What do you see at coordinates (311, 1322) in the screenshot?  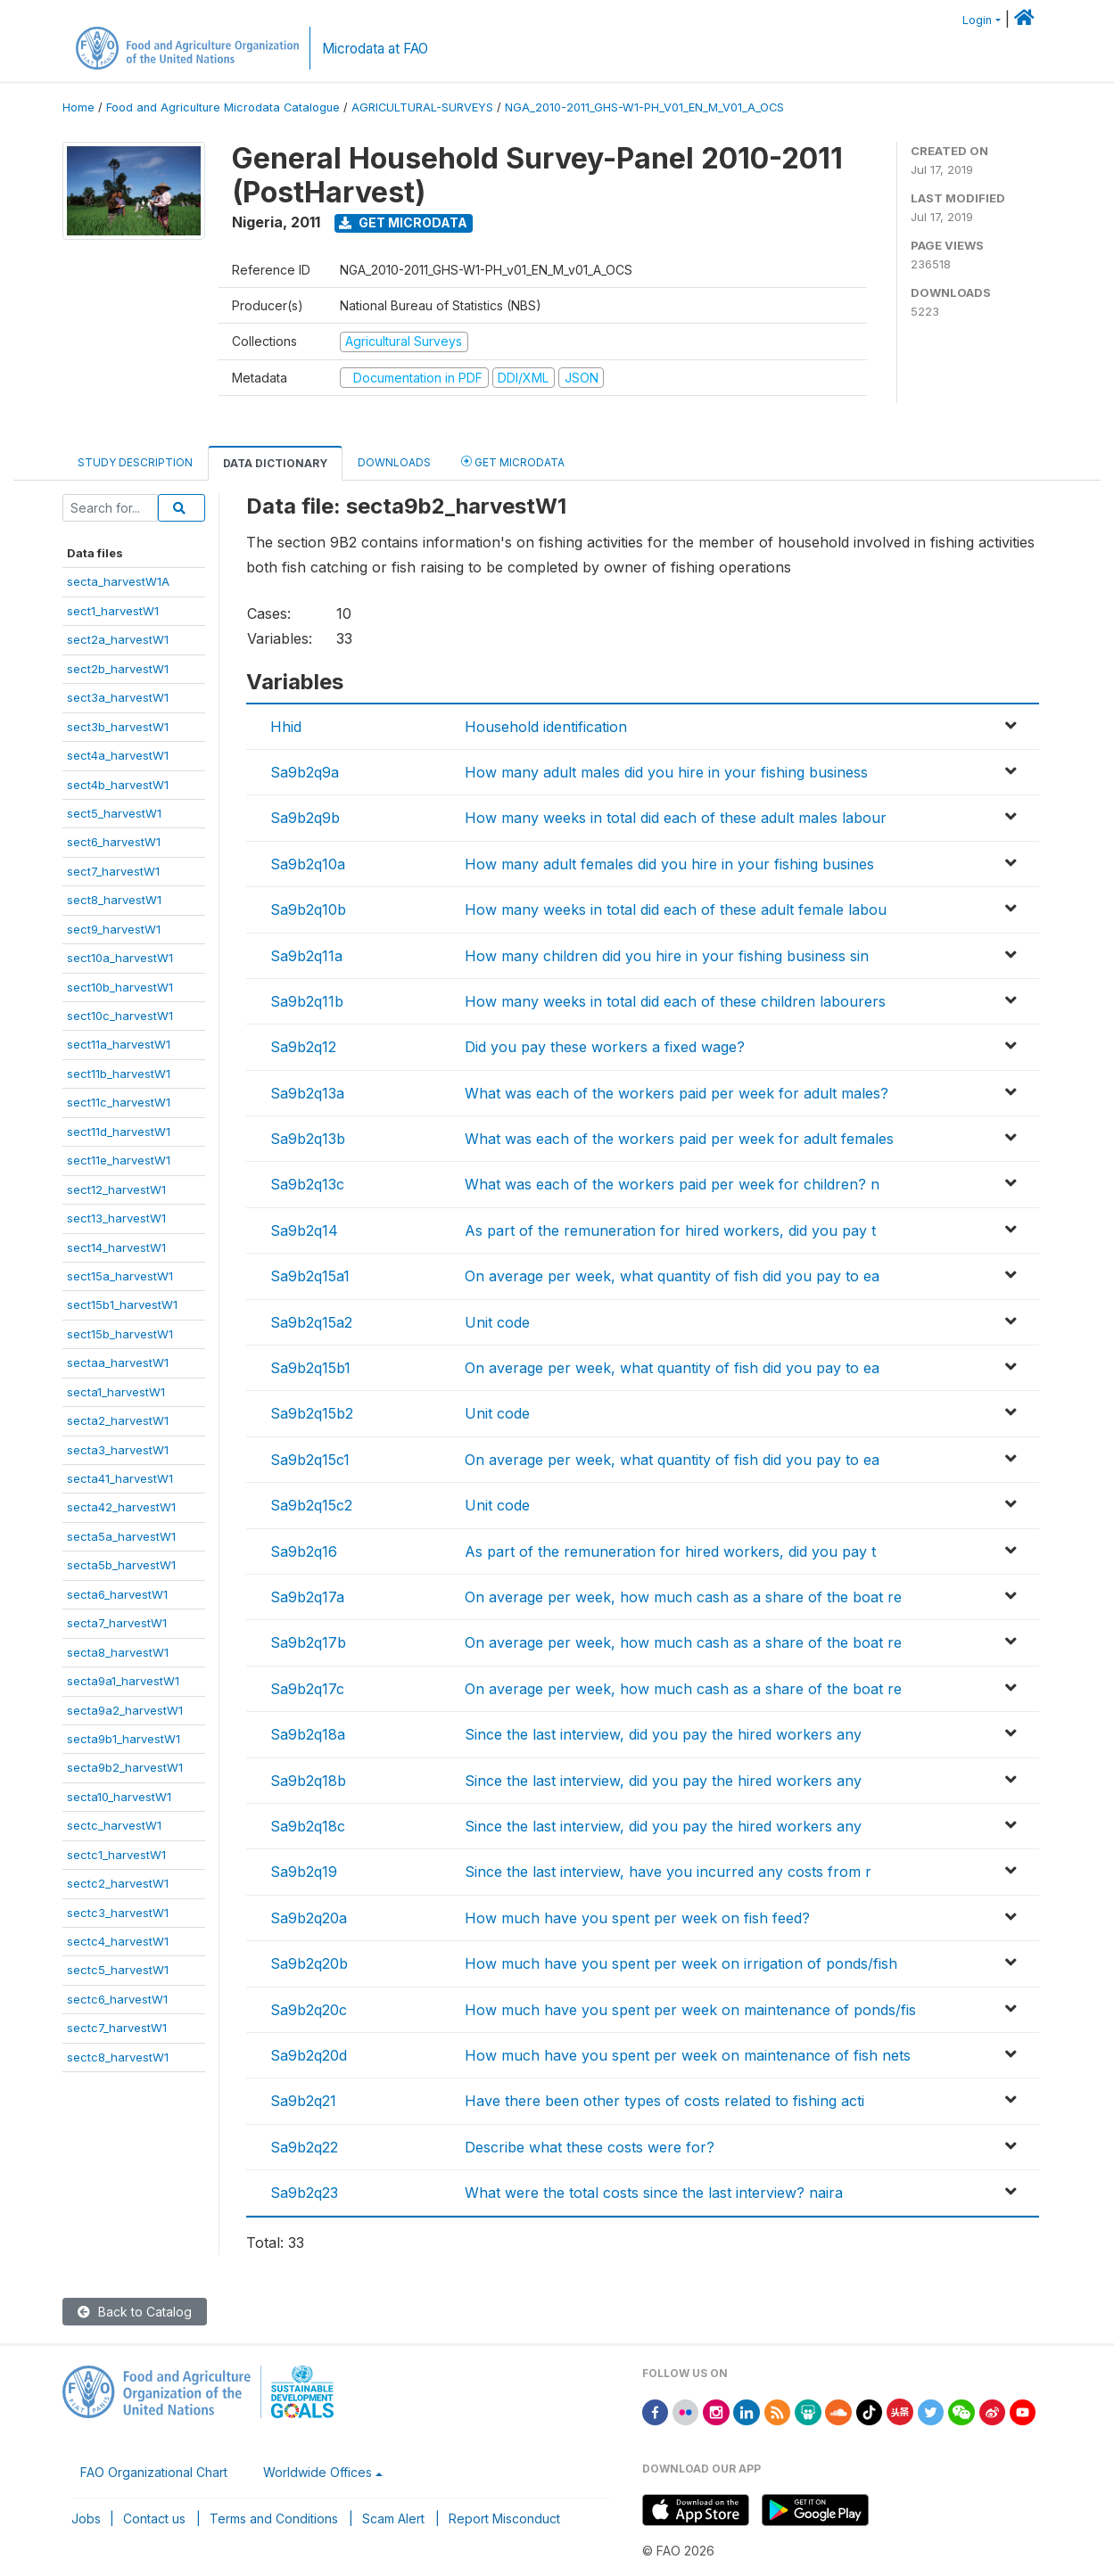 I see `Sa9b2q15a2` at bounding box center [311, 1322].